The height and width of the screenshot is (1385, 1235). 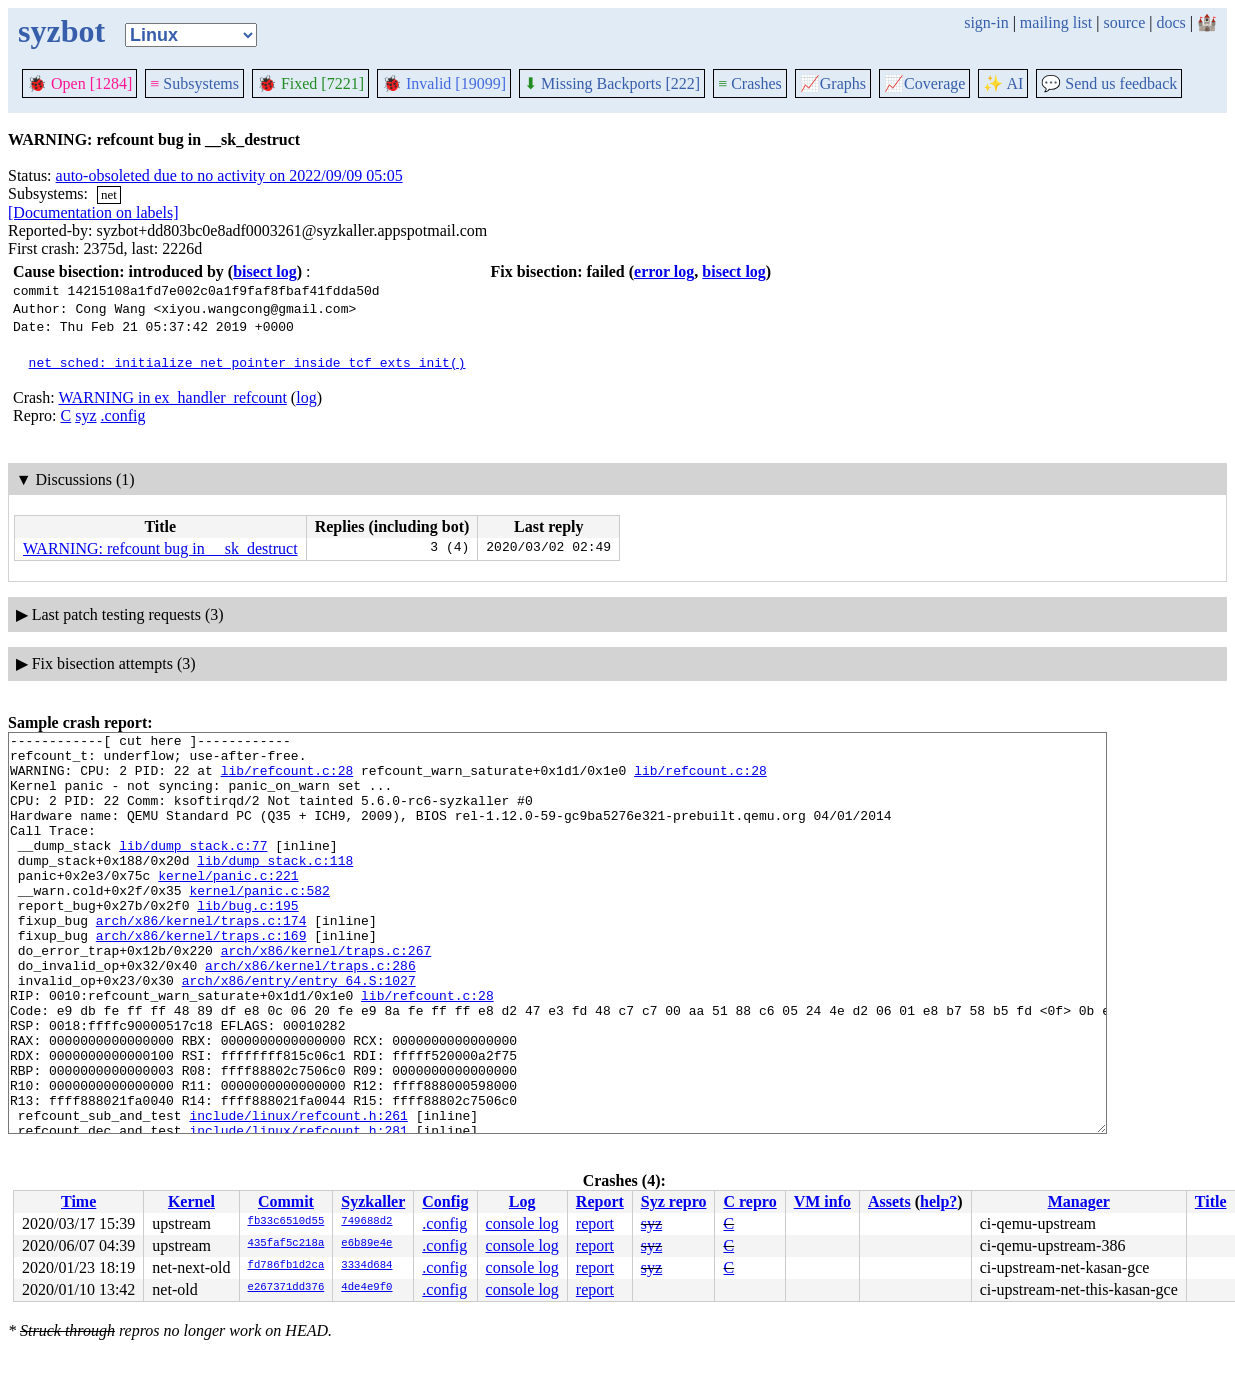 I want to click on auto-obsoleted due to no activity on 2022/09/09 05:05, so click(x=229, y=175).